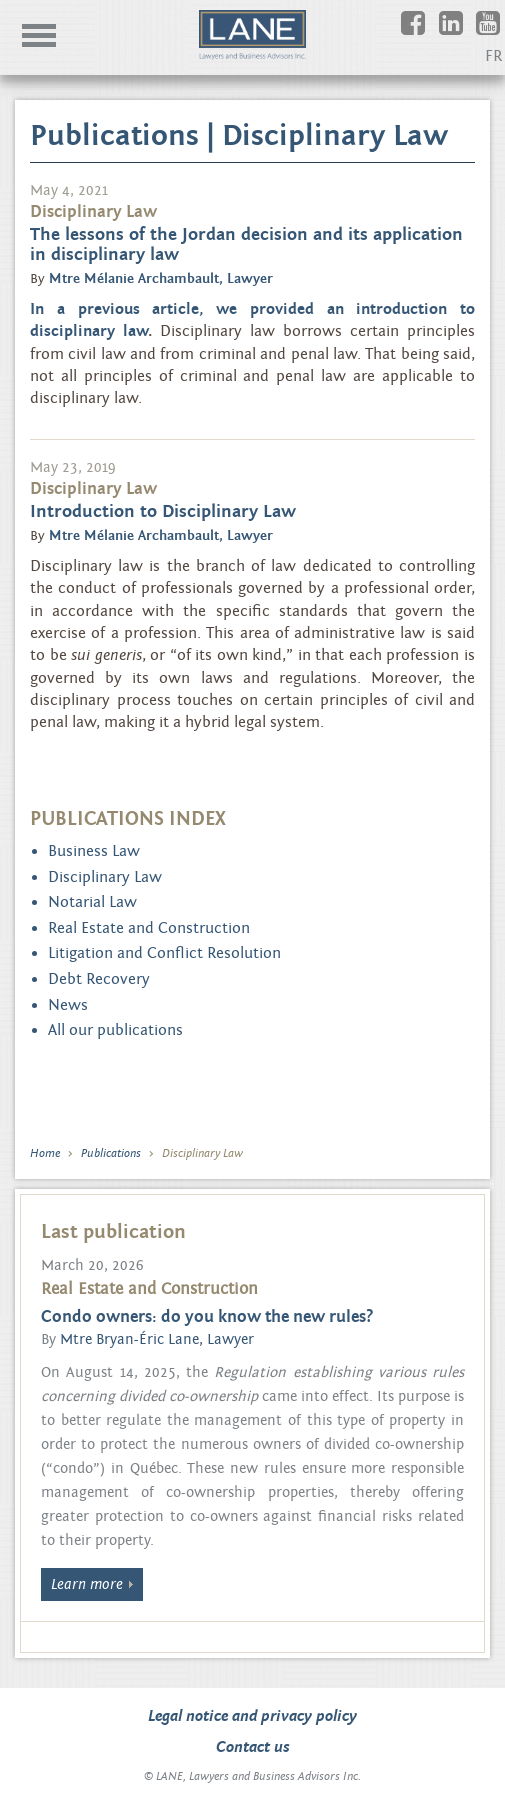  Describe the element at coordinates (493, 56) in the screenshot. I see `FR` at that location.